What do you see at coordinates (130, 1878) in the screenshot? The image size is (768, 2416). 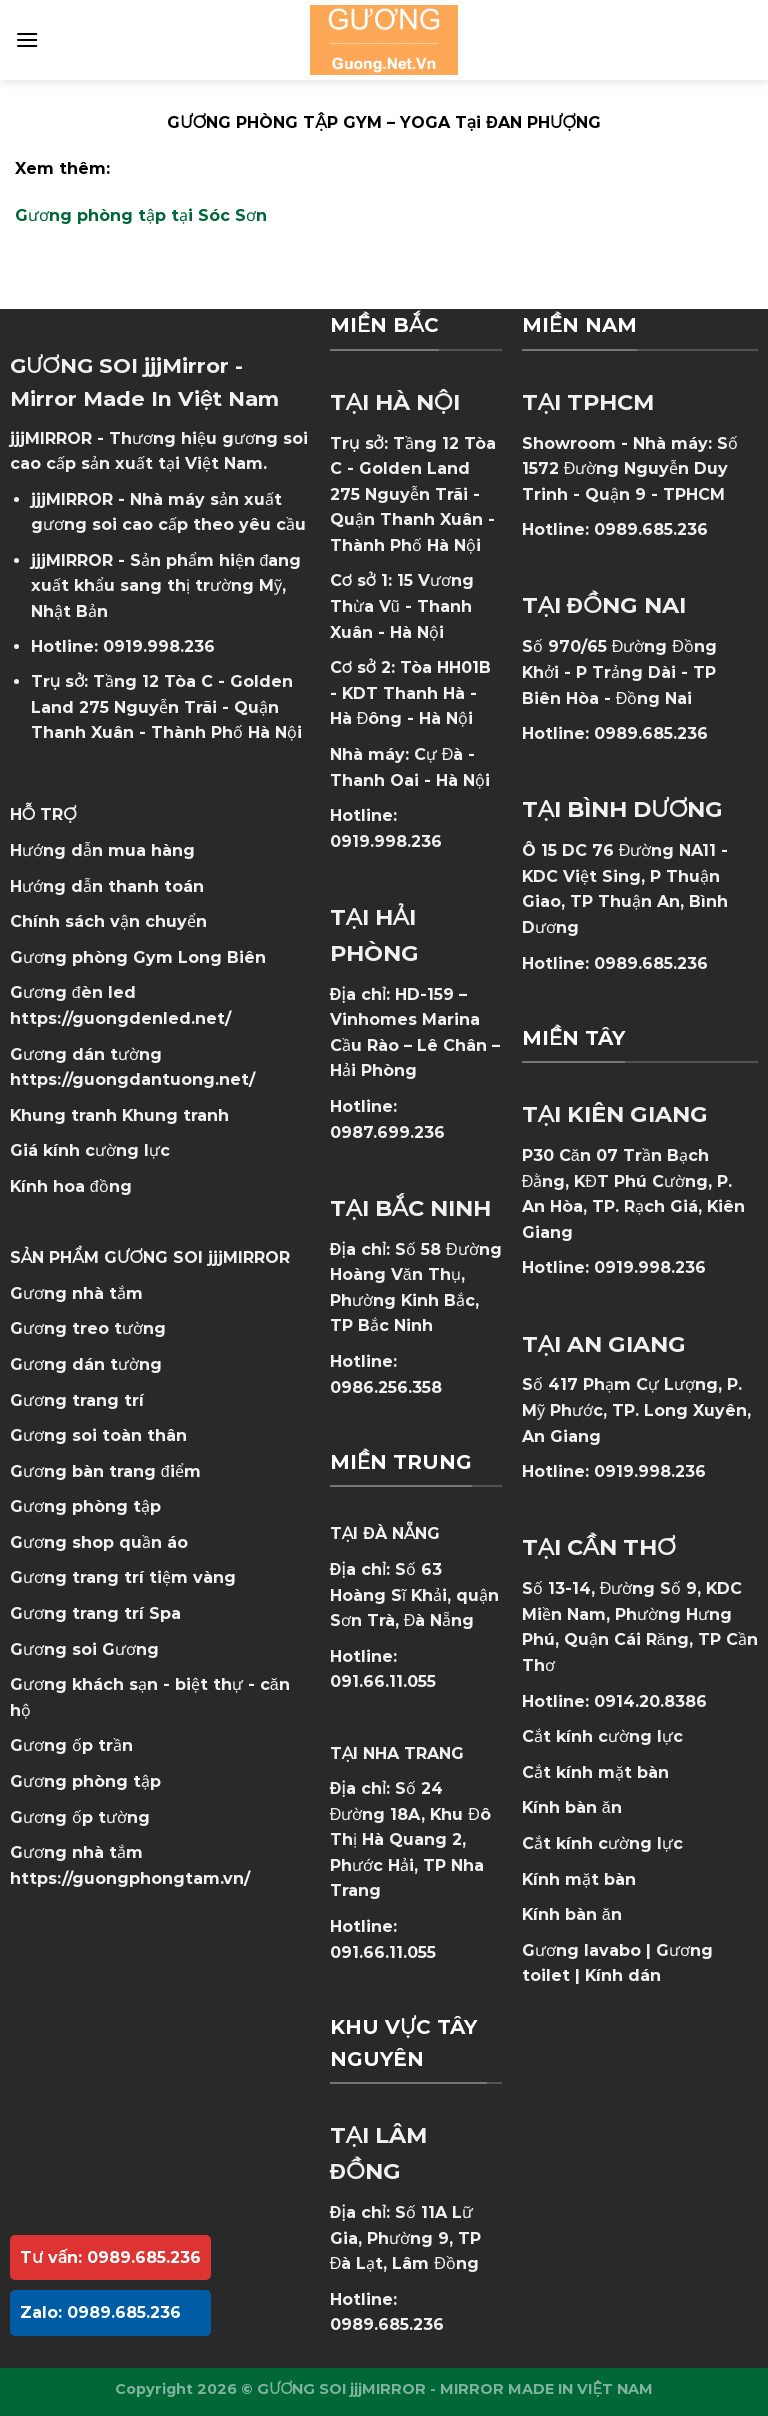 I see `https://guongphongtam.vn/` at bounding box center [130, 1878].